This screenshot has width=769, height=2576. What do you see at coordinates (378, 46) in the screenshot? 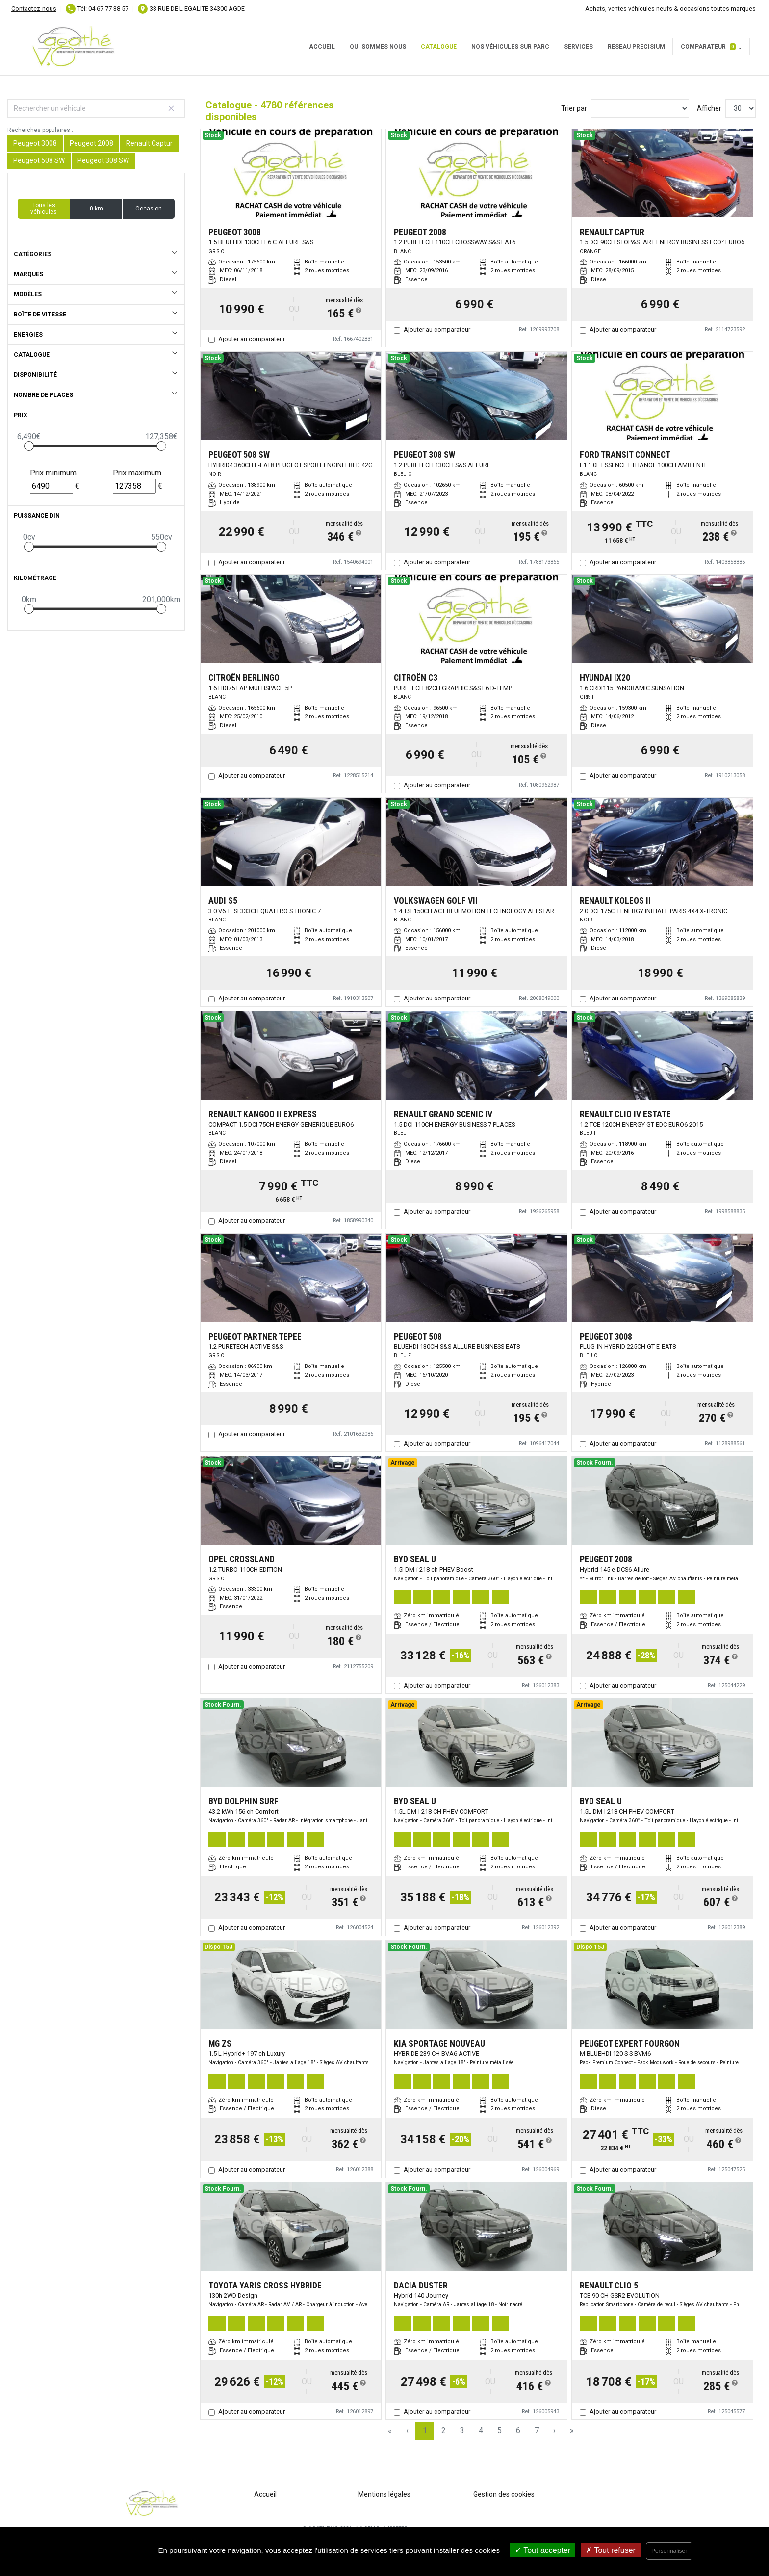
I see `Qui sommes nous` at bounding box center [378, 46].